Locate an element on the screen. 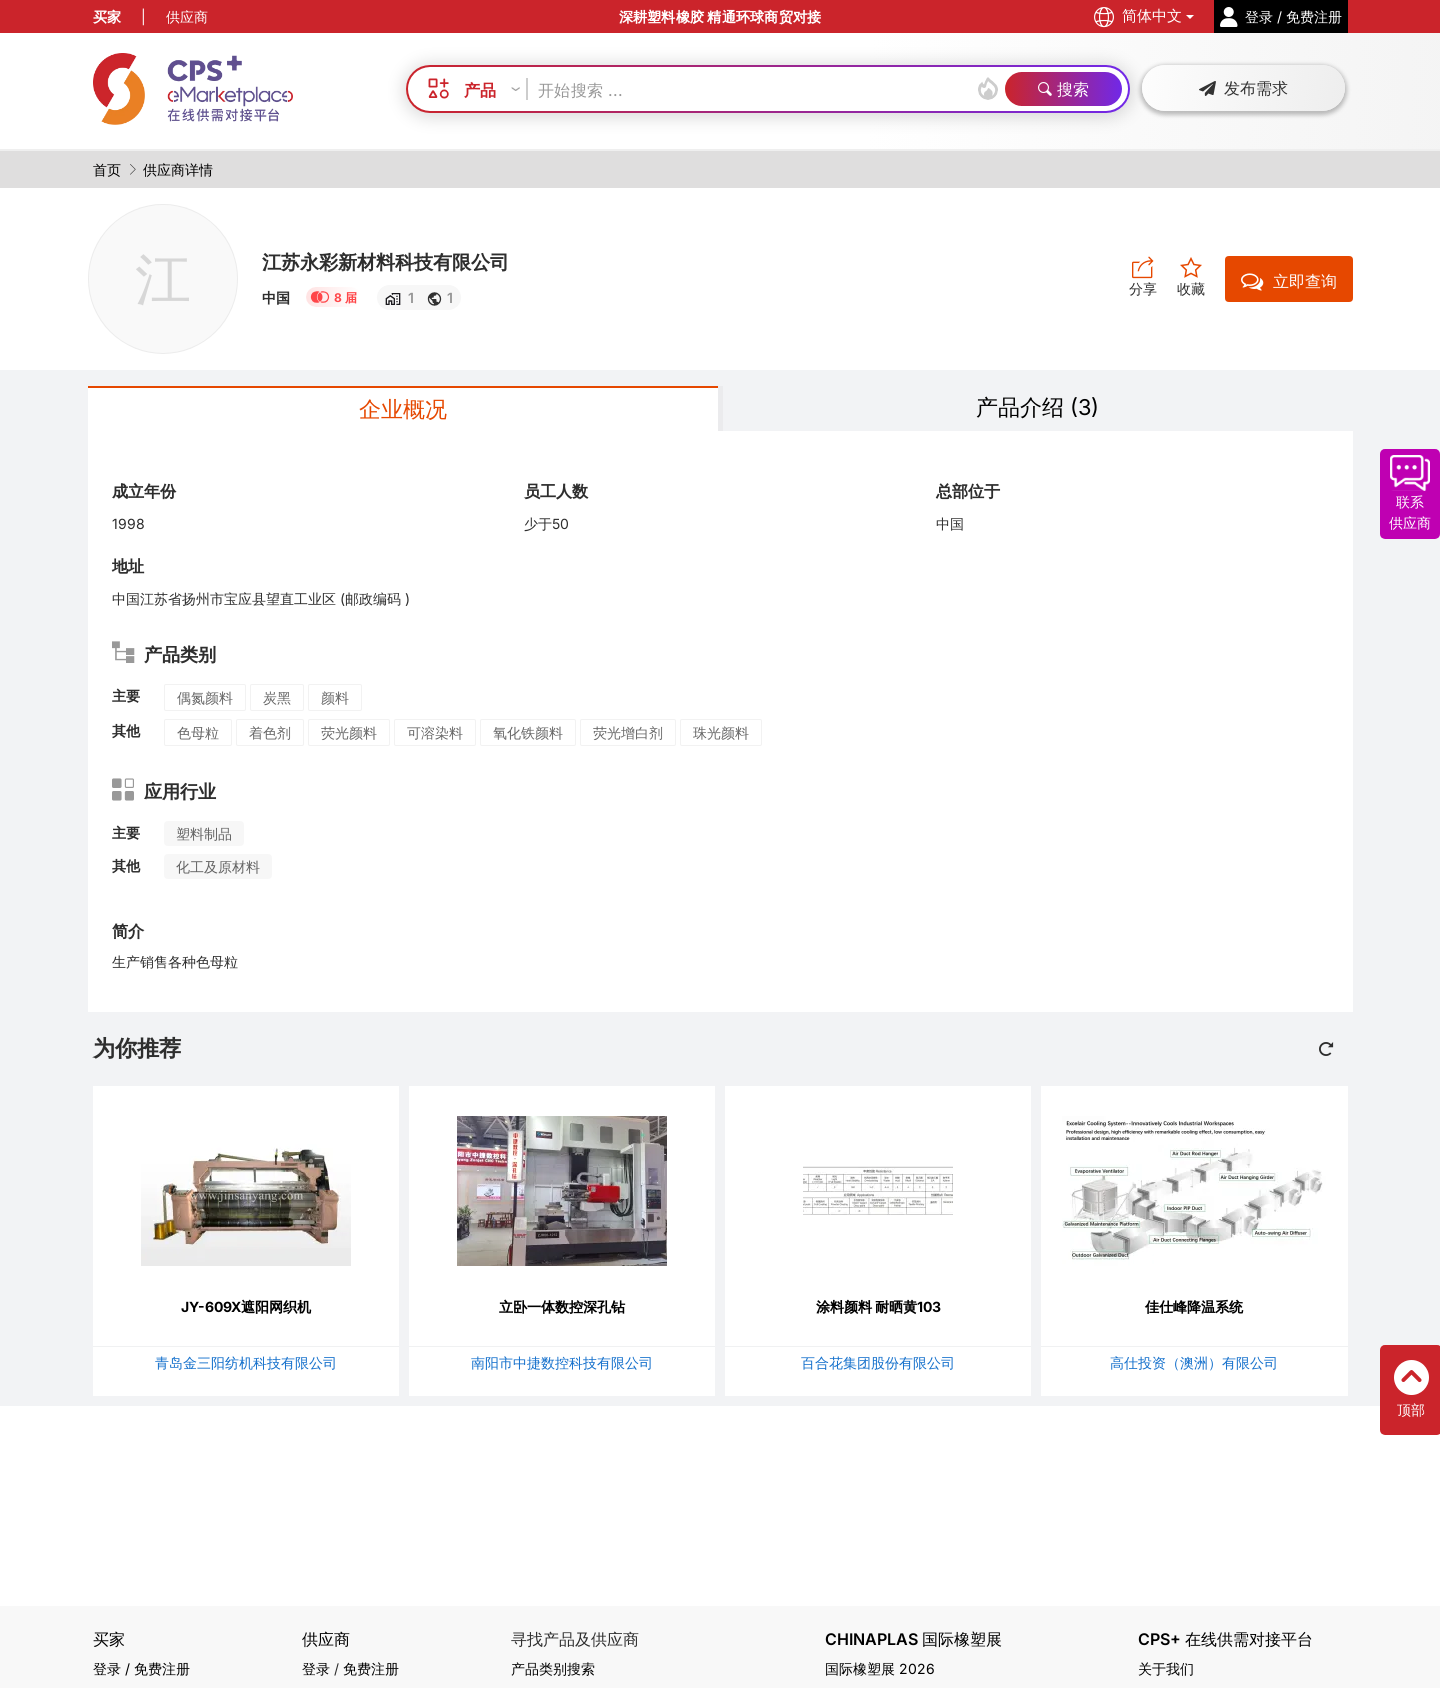 This screenshot has width=1440, height=1688. 涂料颜料 耐晒黄103 is located at coordinates (878, 1309).